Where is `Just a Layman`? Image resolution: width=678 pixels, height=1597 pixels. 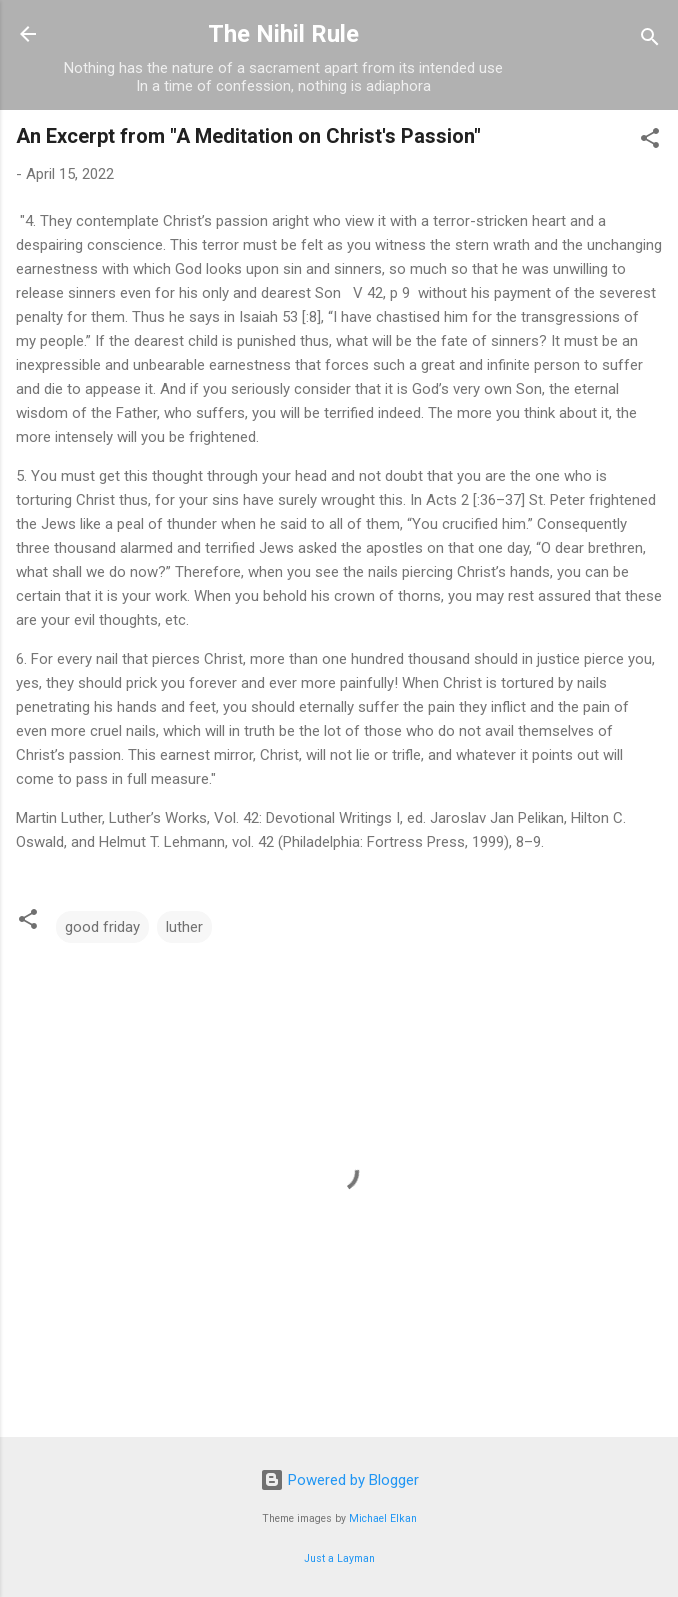 Just a Layman is located at coordinates (339, 1558).